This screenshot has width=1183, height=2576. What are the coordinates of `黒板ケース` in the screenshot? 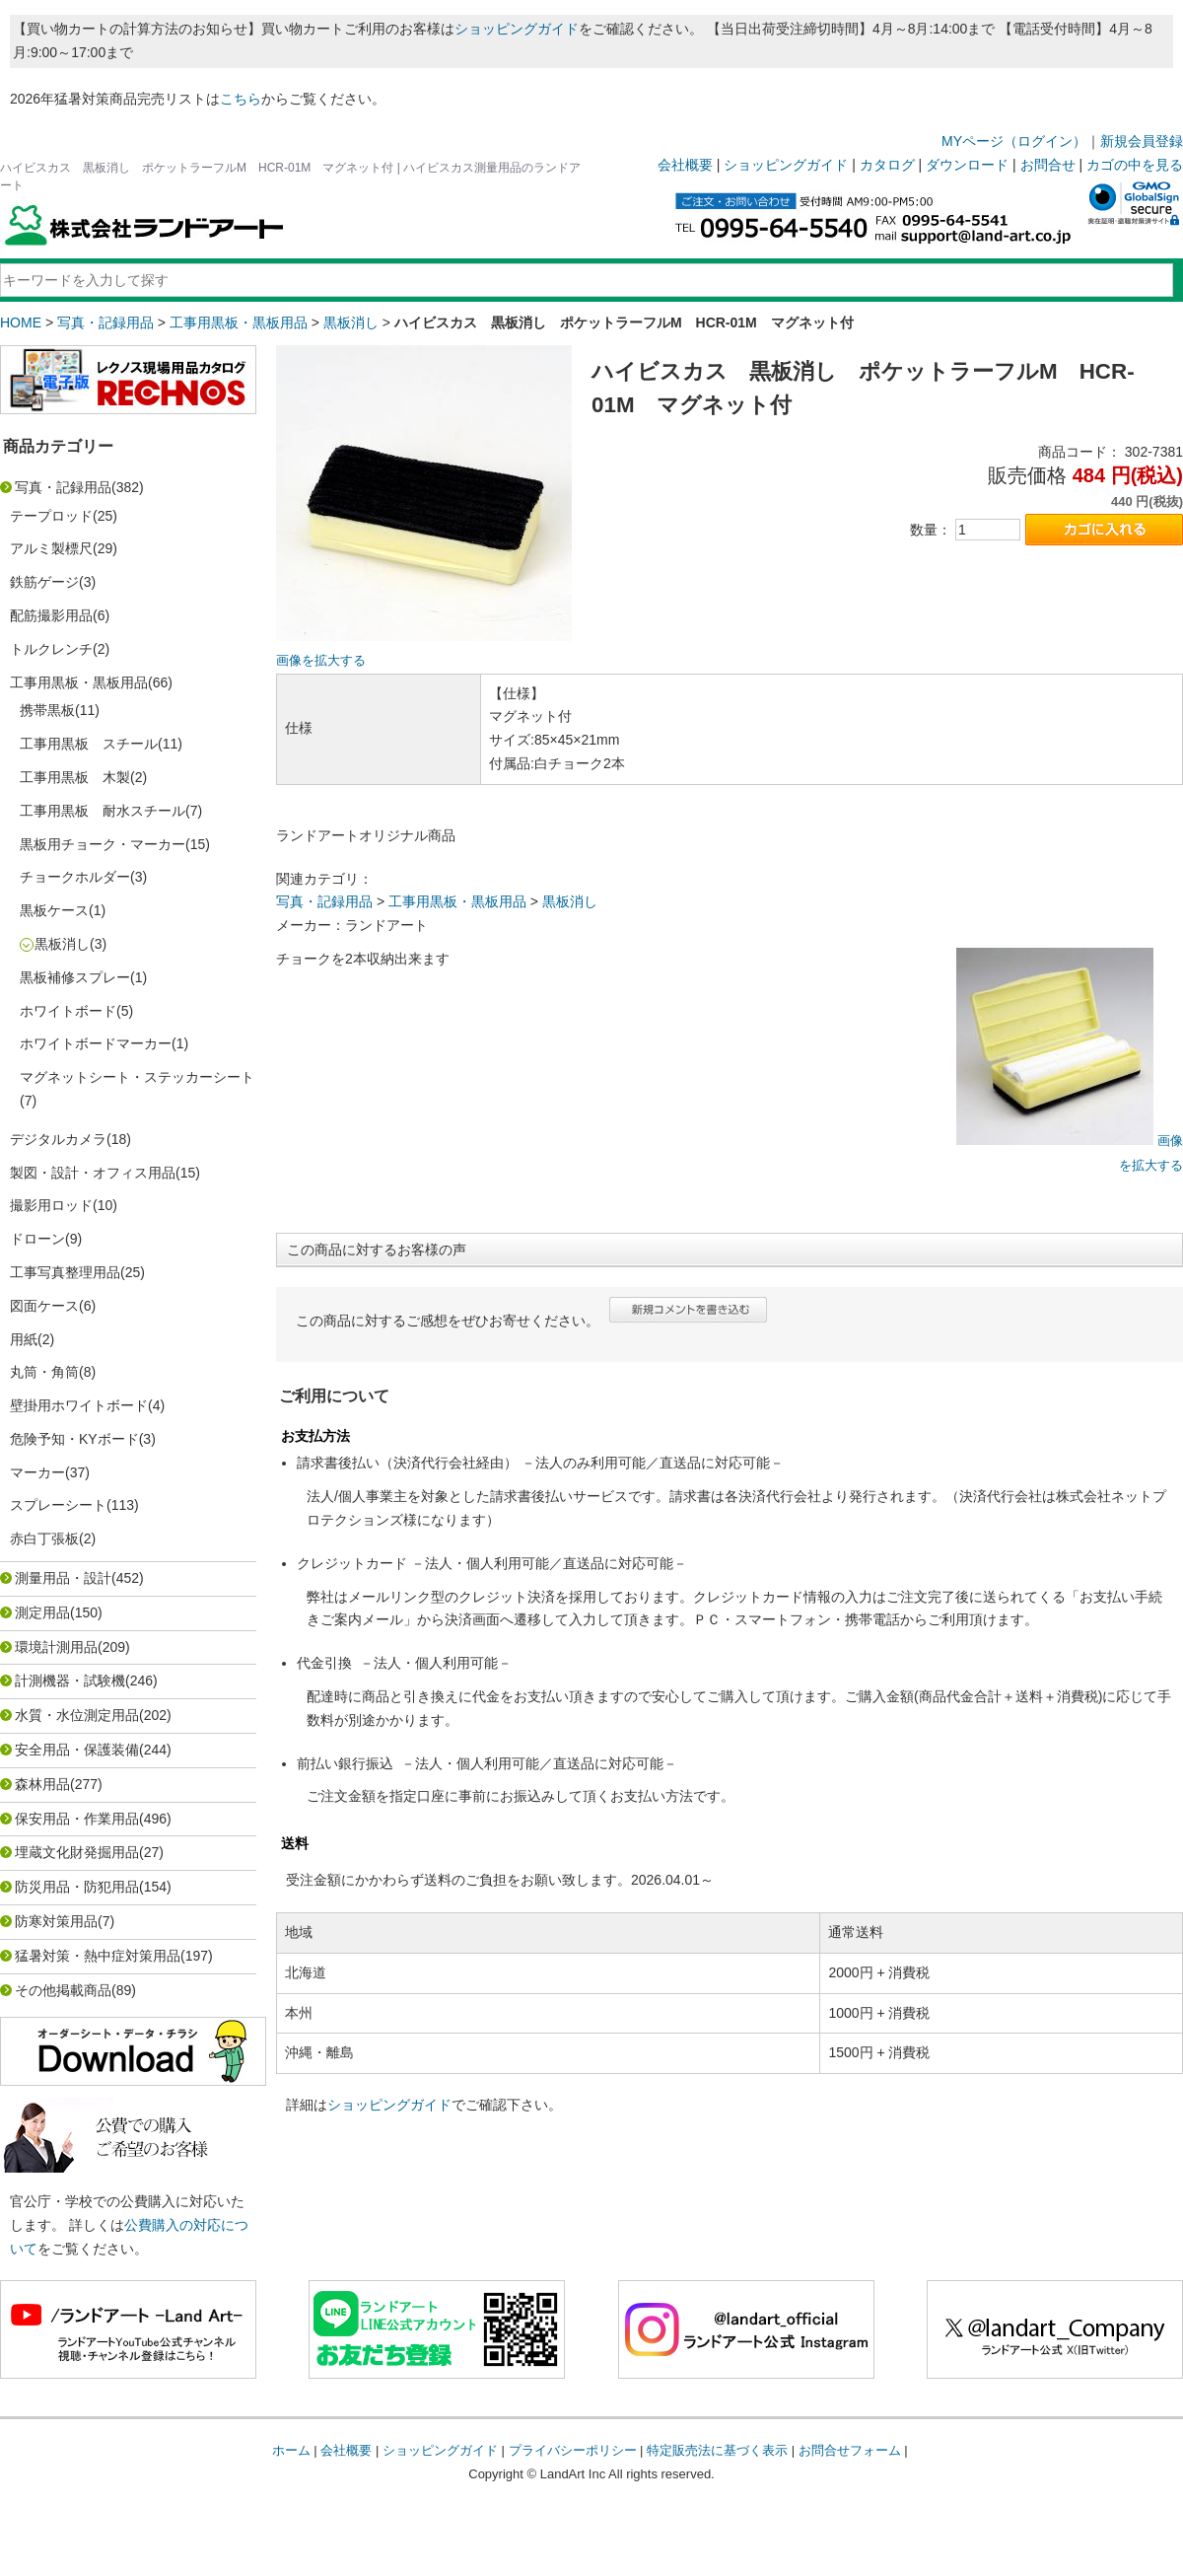 It's located at (54, 910).